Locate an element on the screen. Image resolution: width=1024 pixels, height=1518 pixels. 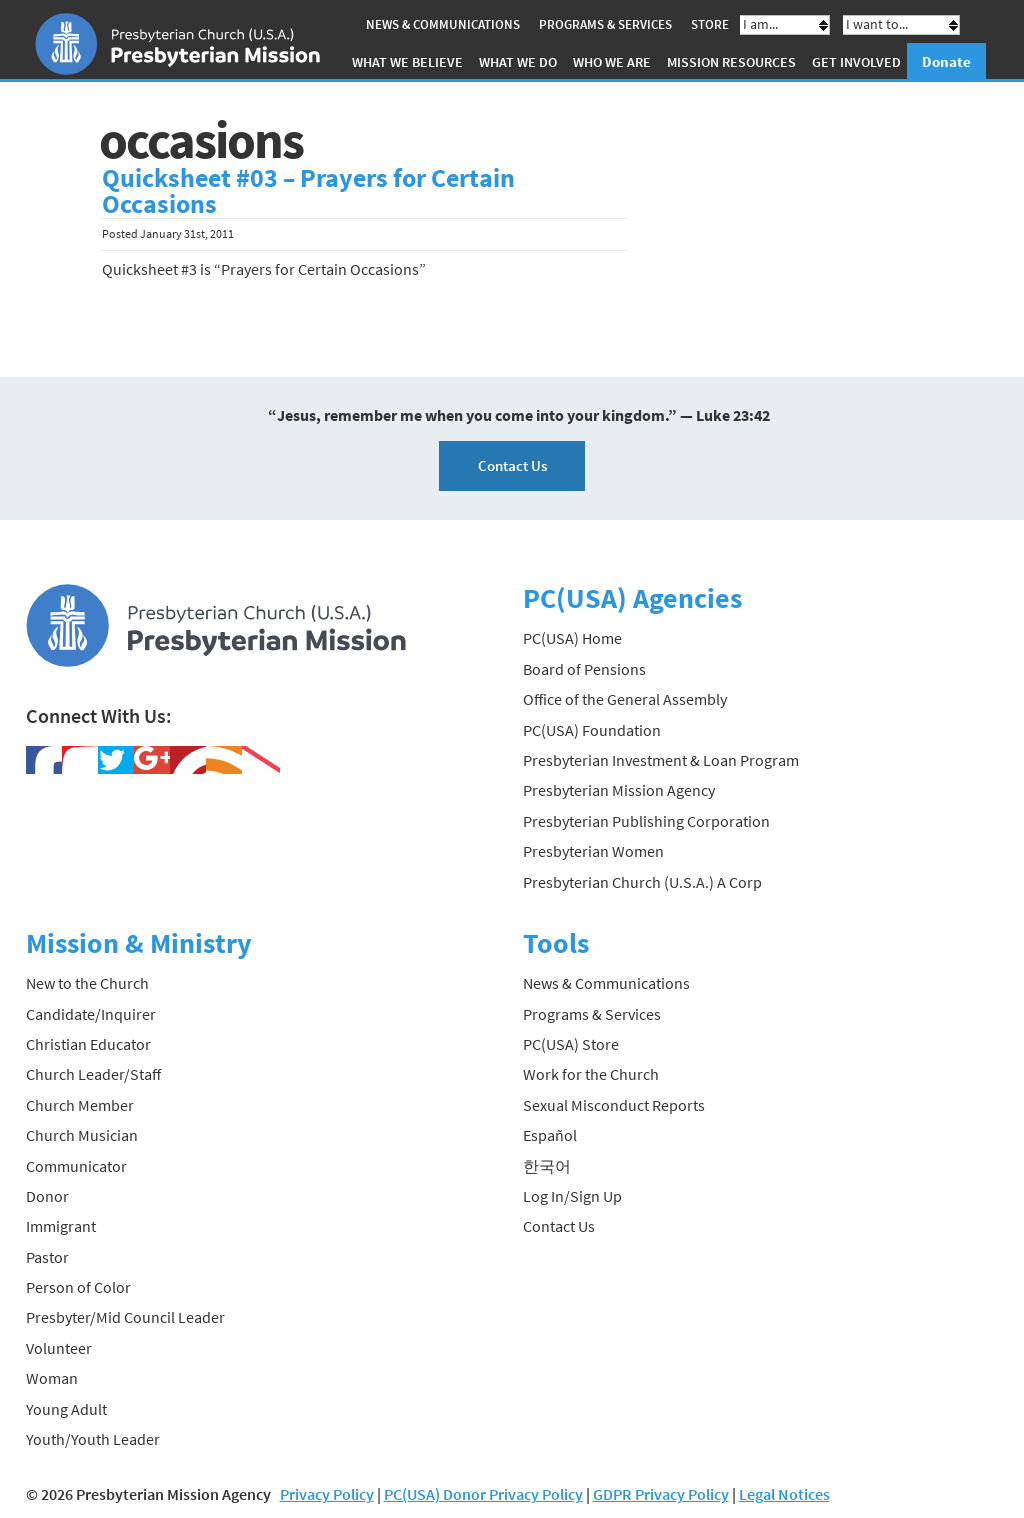
Pastor is located at coordinates (47, 1257).